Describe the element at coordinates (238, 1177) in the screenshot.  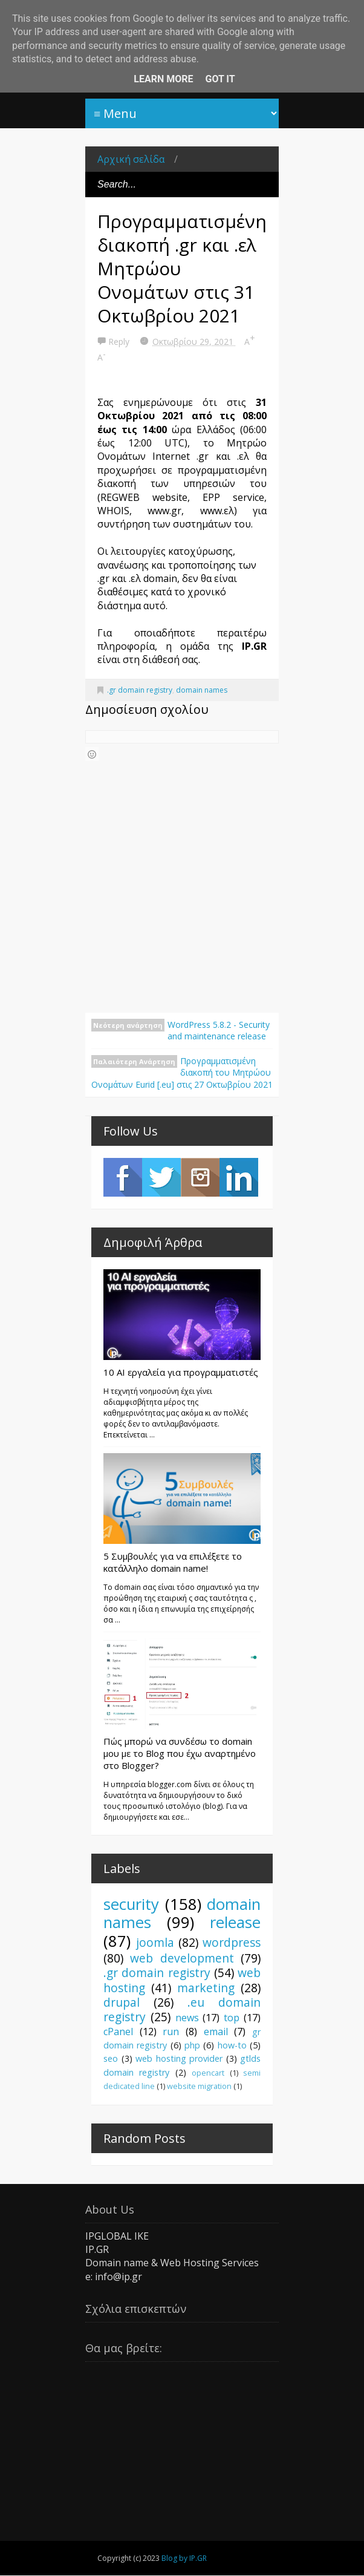
I see `LinkedIn` at that location.